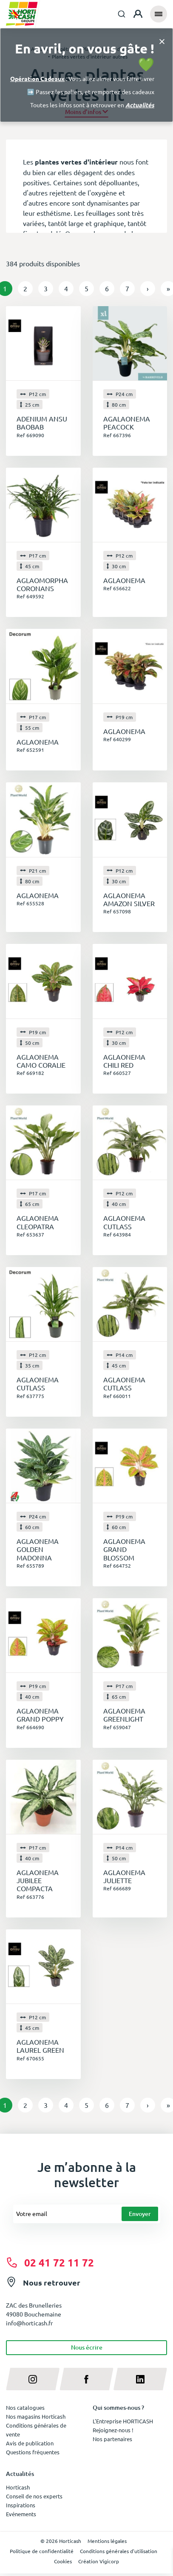 Image resolution: width=173 pixels, height=2576 pixels. What do you see at coordinates (98, 2561) in the screenshot?
I see `Création Vigicorp` at bounding box center [98, 2561].